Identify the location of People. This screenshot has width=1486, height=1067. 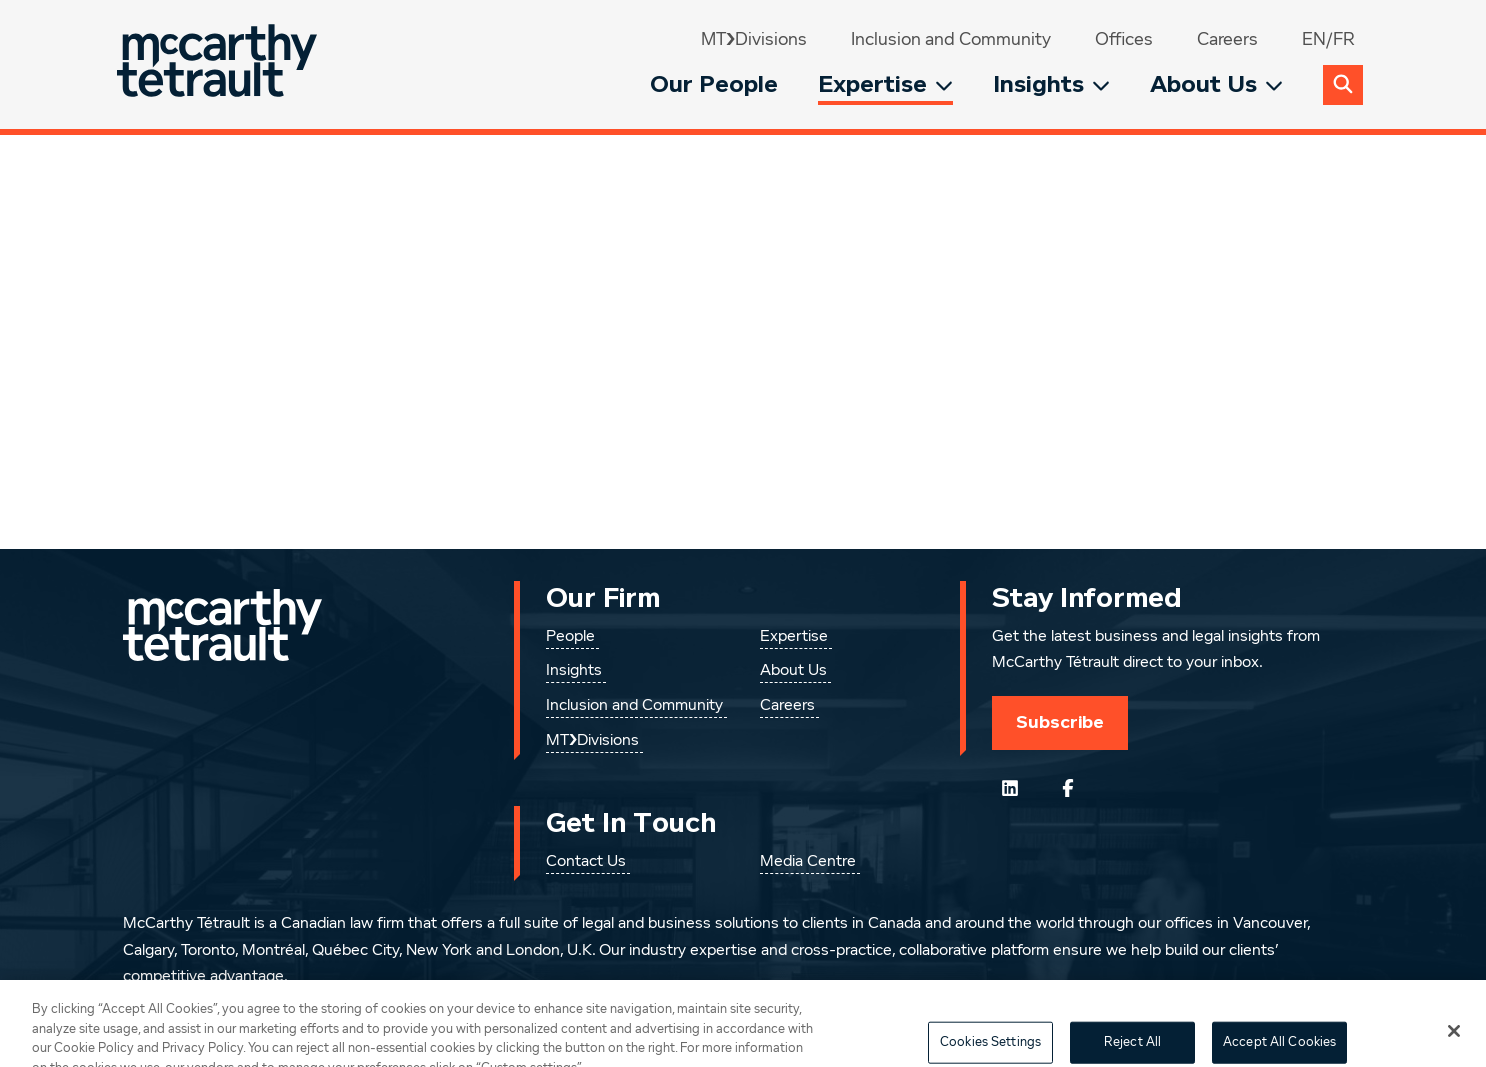
(570, 637).